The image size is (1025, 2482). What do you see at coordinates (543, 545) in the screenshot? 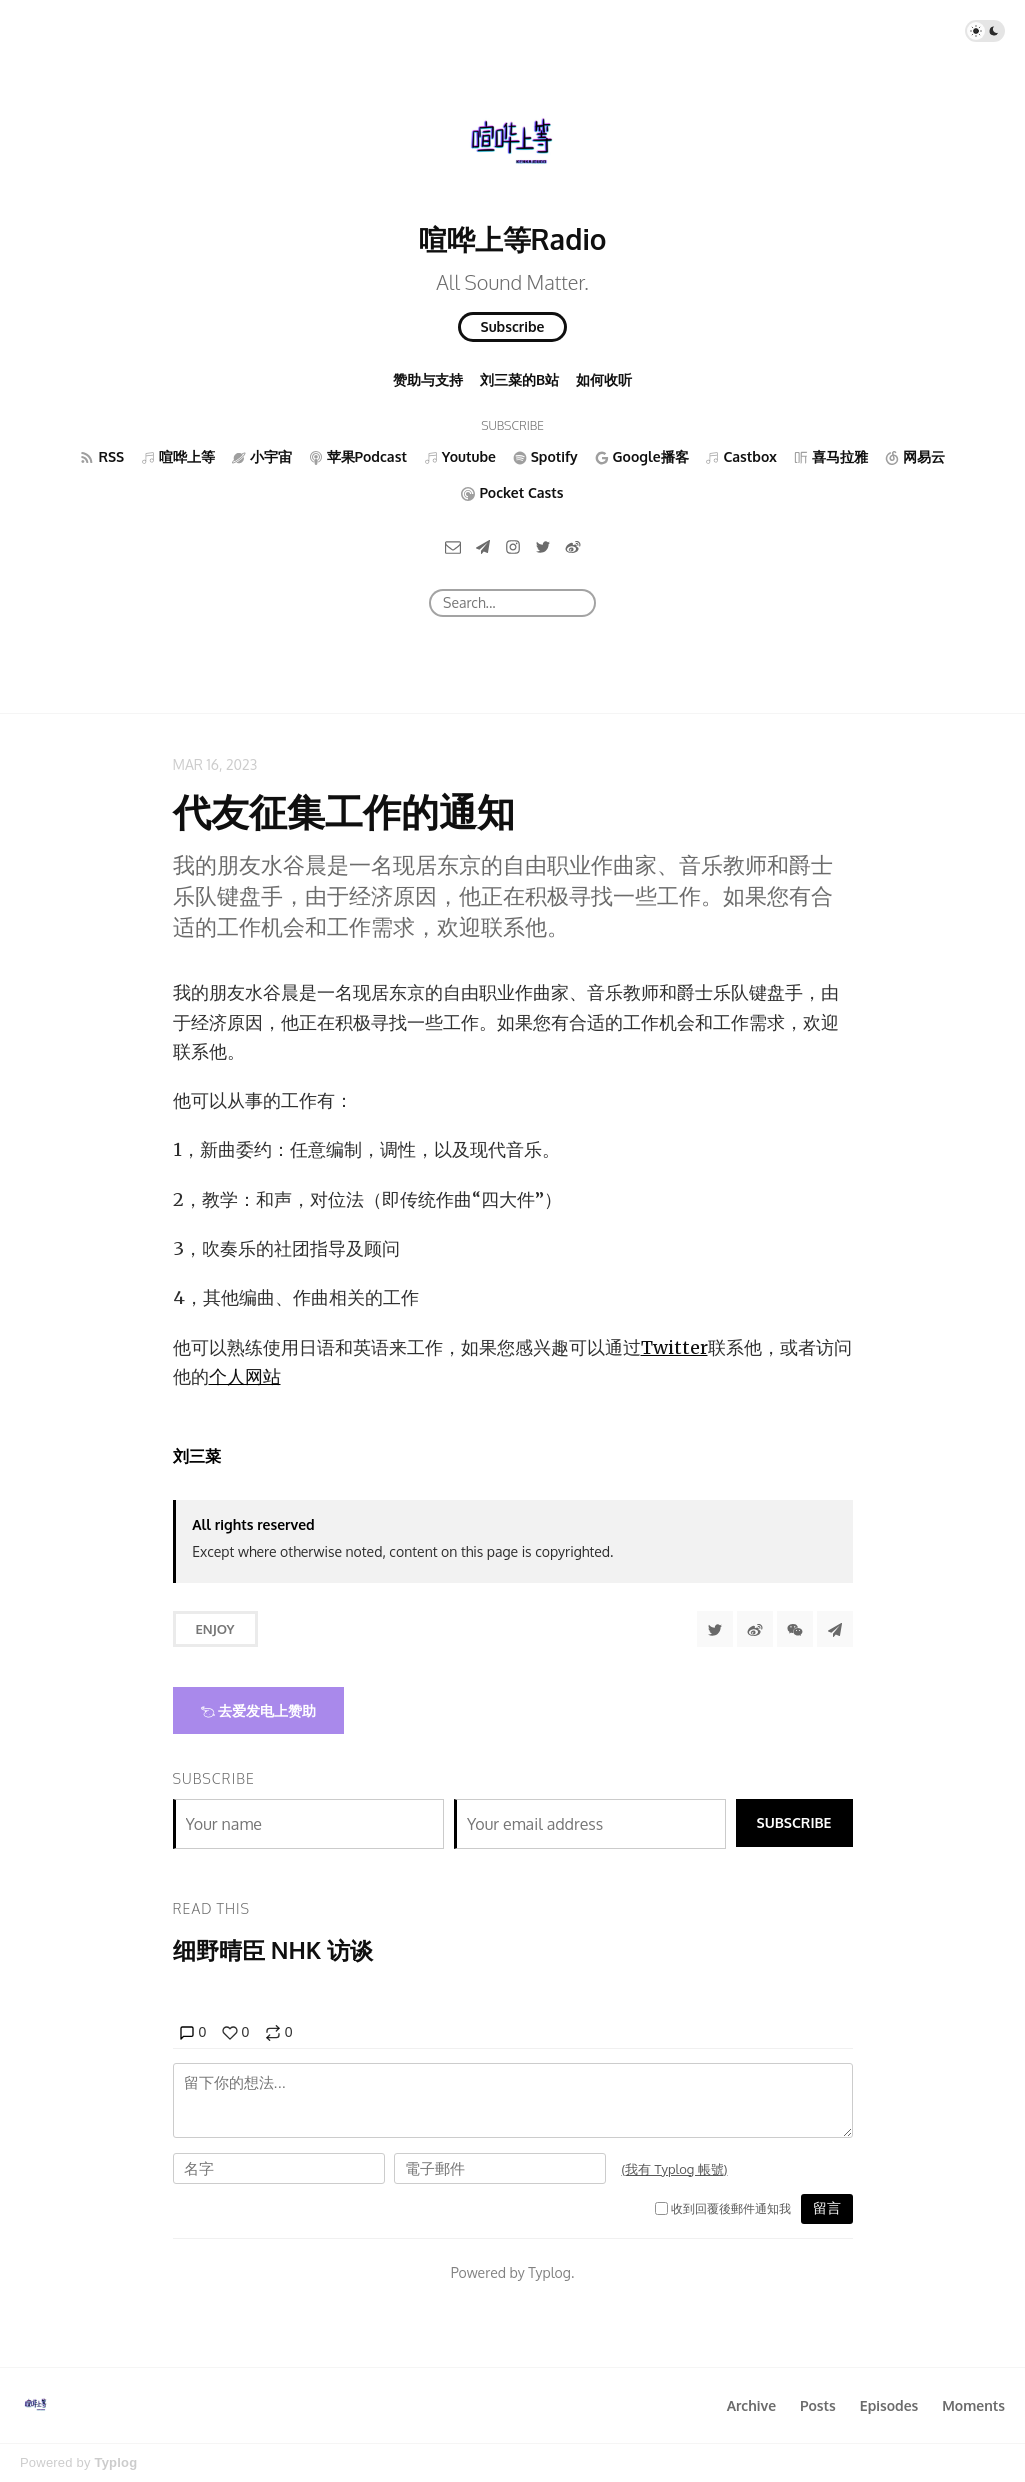
I see `[Twitter]` at bounding box center [543, 545].